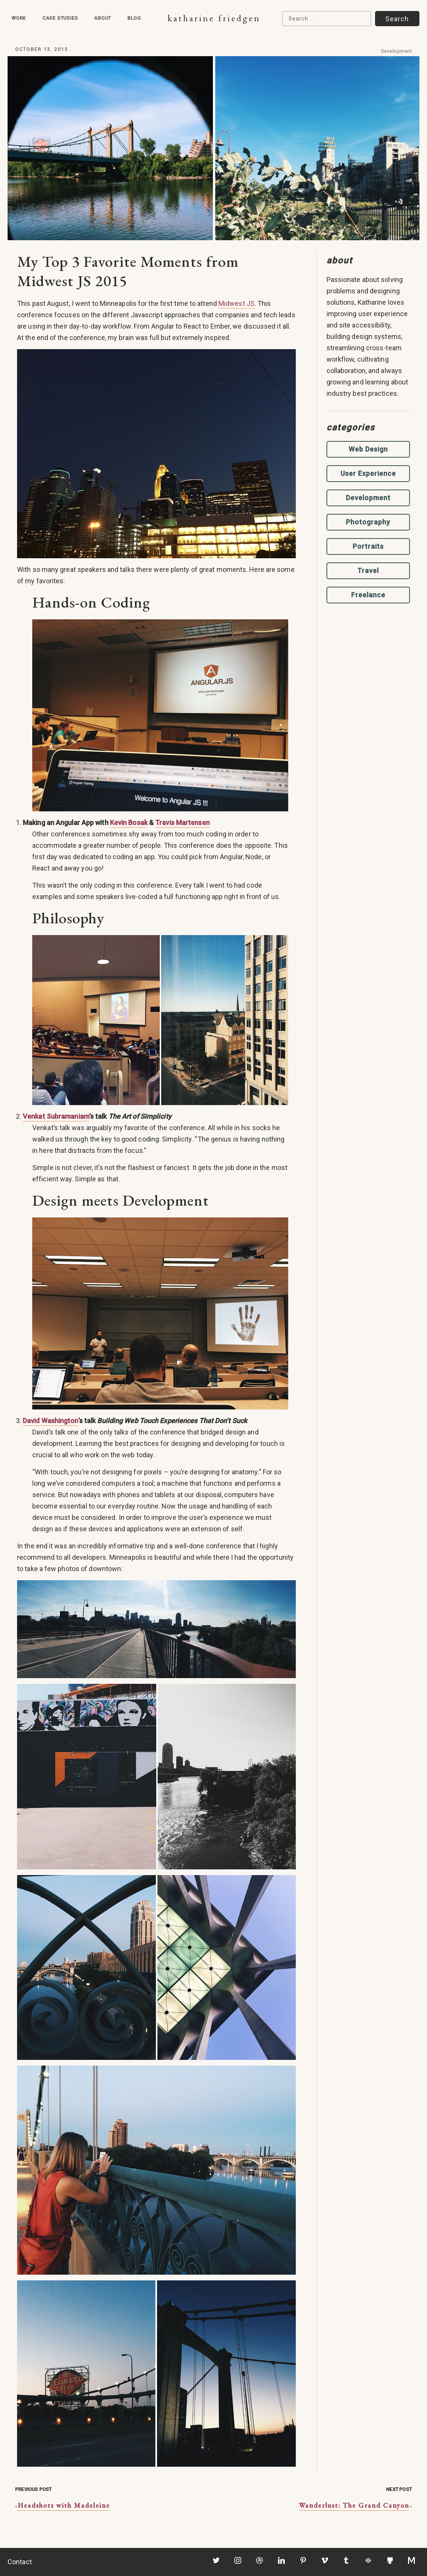  Describe the element at coordinates (60, 18) in the screenshot. I see `Case Studies` at that location.